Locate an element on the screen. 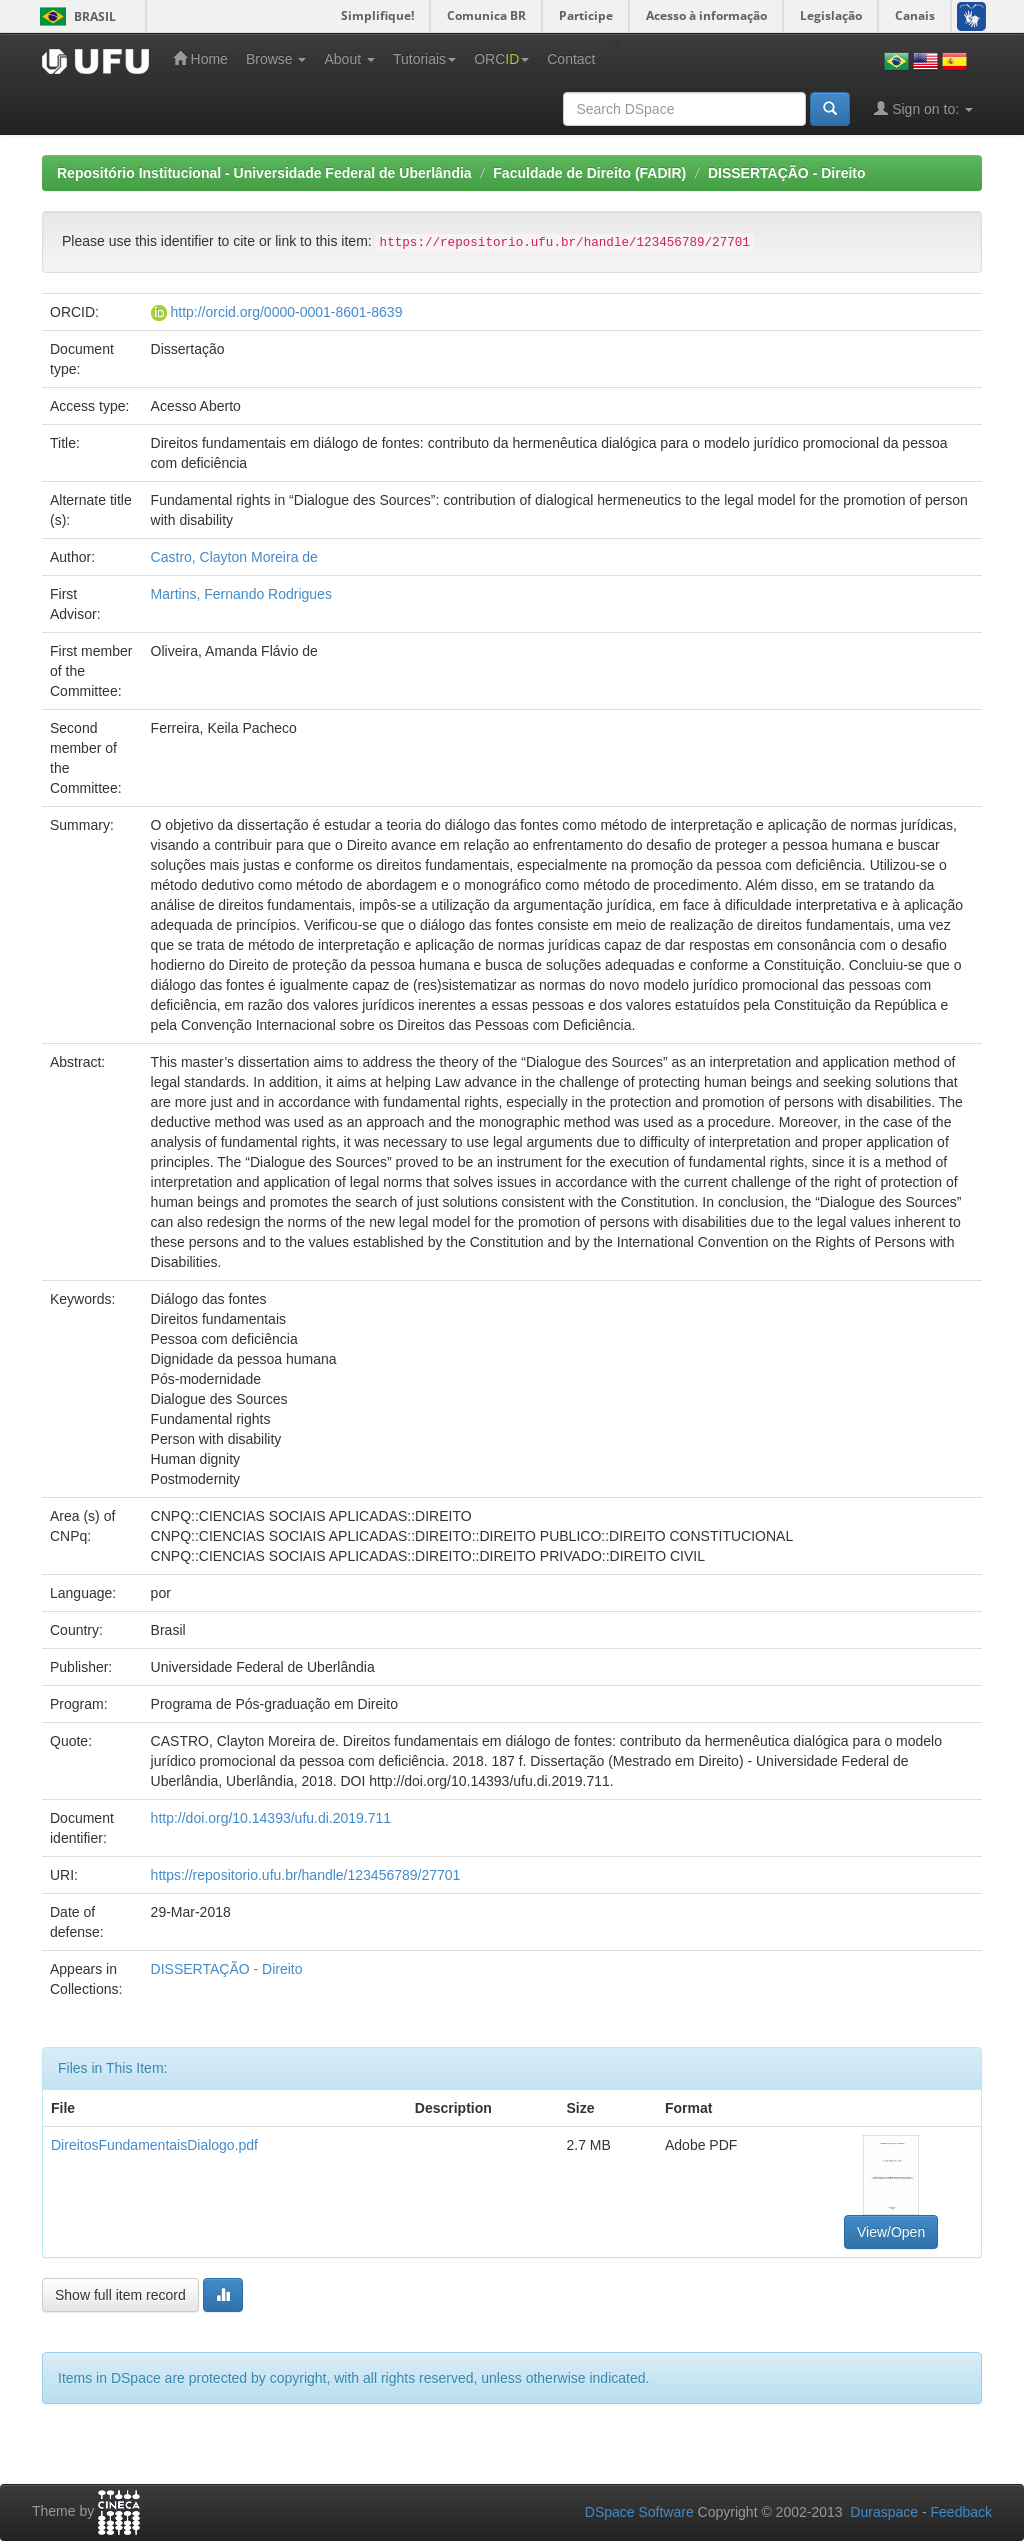 This screenshot has height=2541, width=1024. Castro, Clayton Moreira de is located at coordinates (234, 557).